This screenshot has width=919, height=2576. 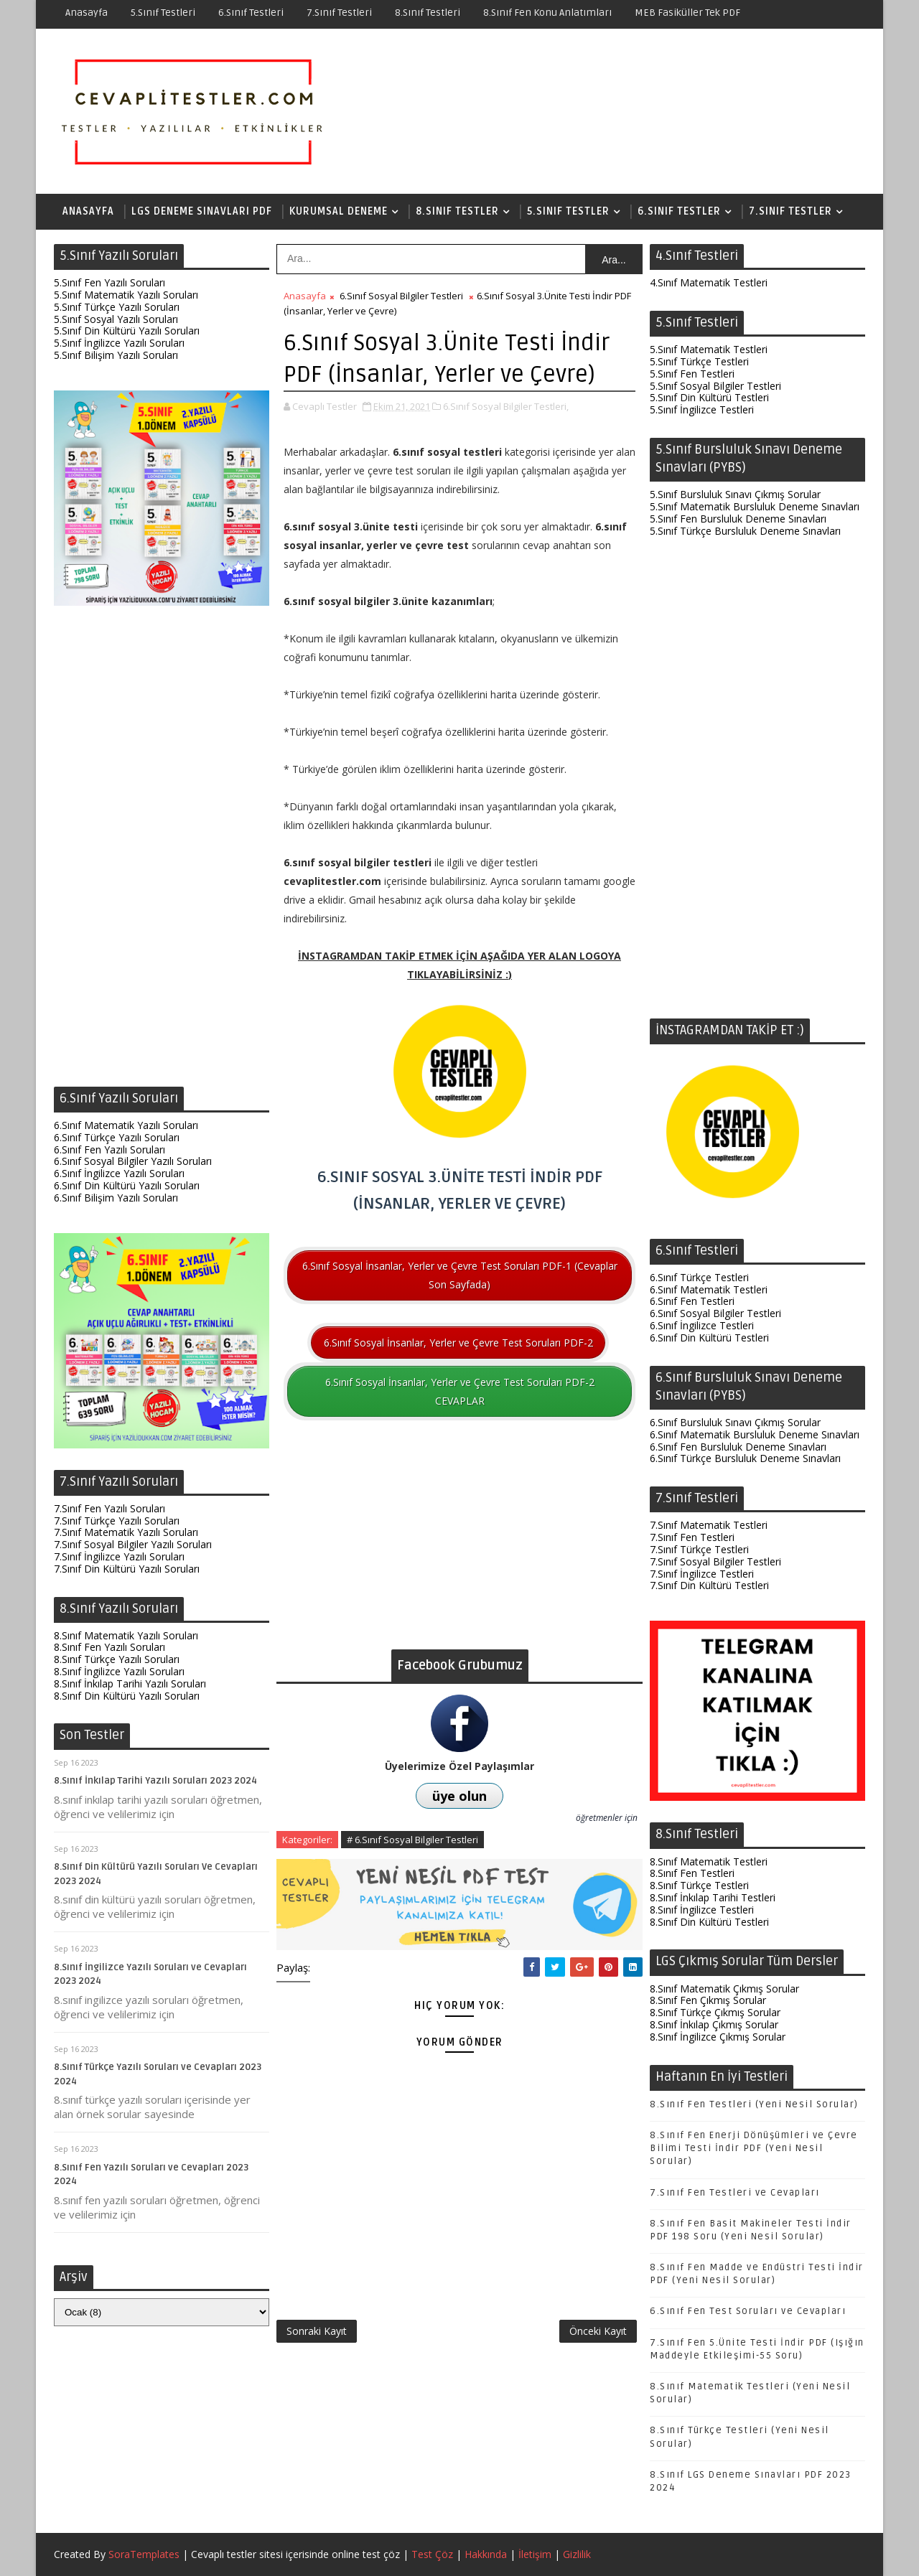 I want to click on 7.Sınıf Sosyal Bilgiler Testleri, so click(x=715, y=1561).